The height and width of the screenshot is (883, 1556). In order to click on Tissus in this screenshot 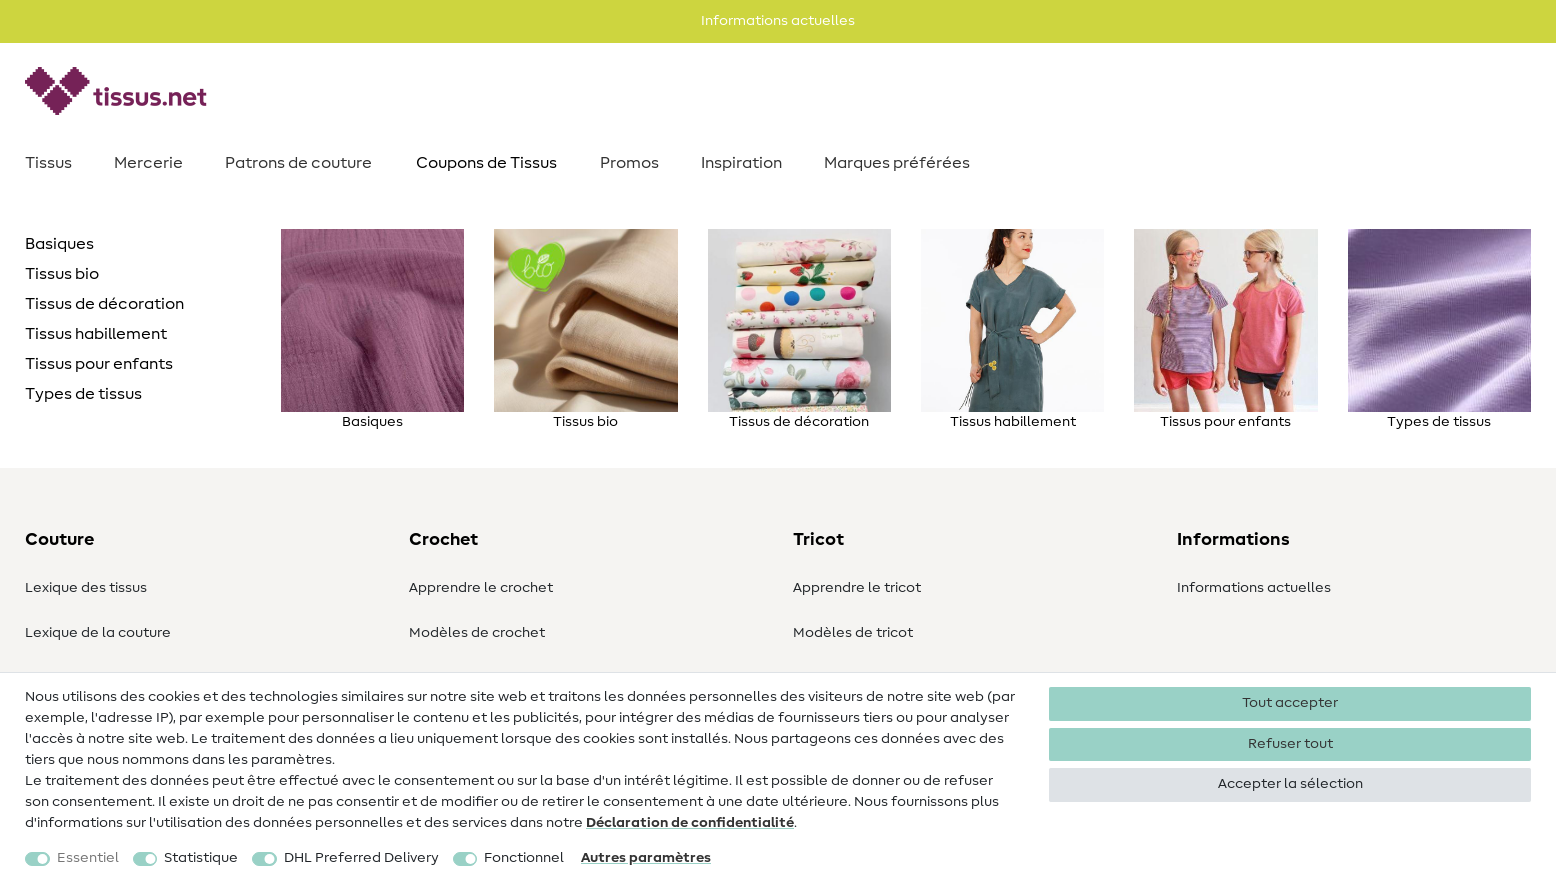, I will do `click(48, 163)`.